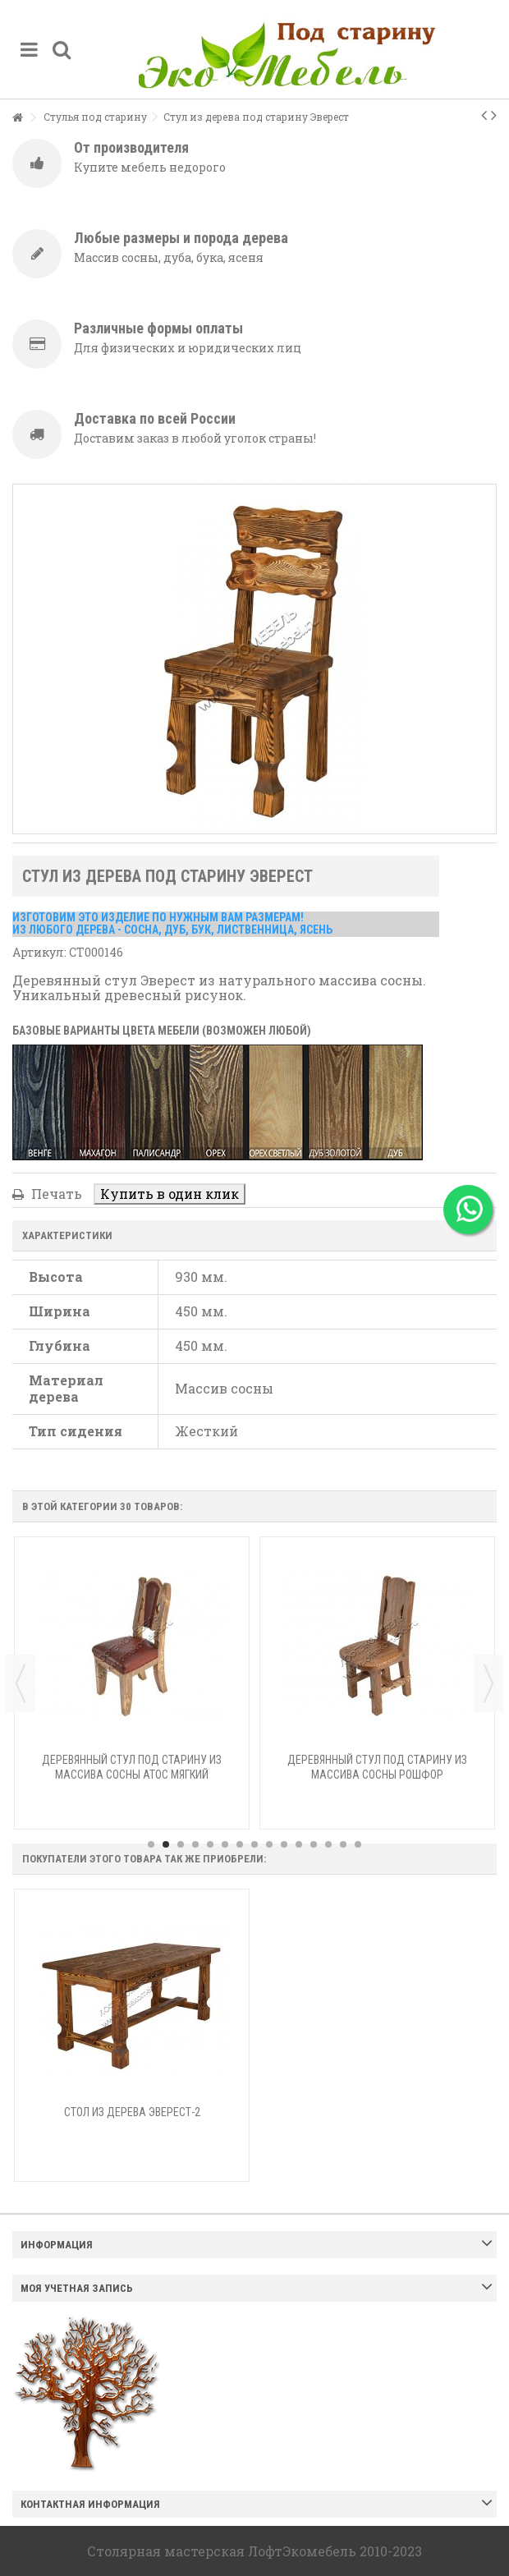  Describe the element at coordinates (20, 1683) in the screenshot. I see `Previous [button]` at that location.